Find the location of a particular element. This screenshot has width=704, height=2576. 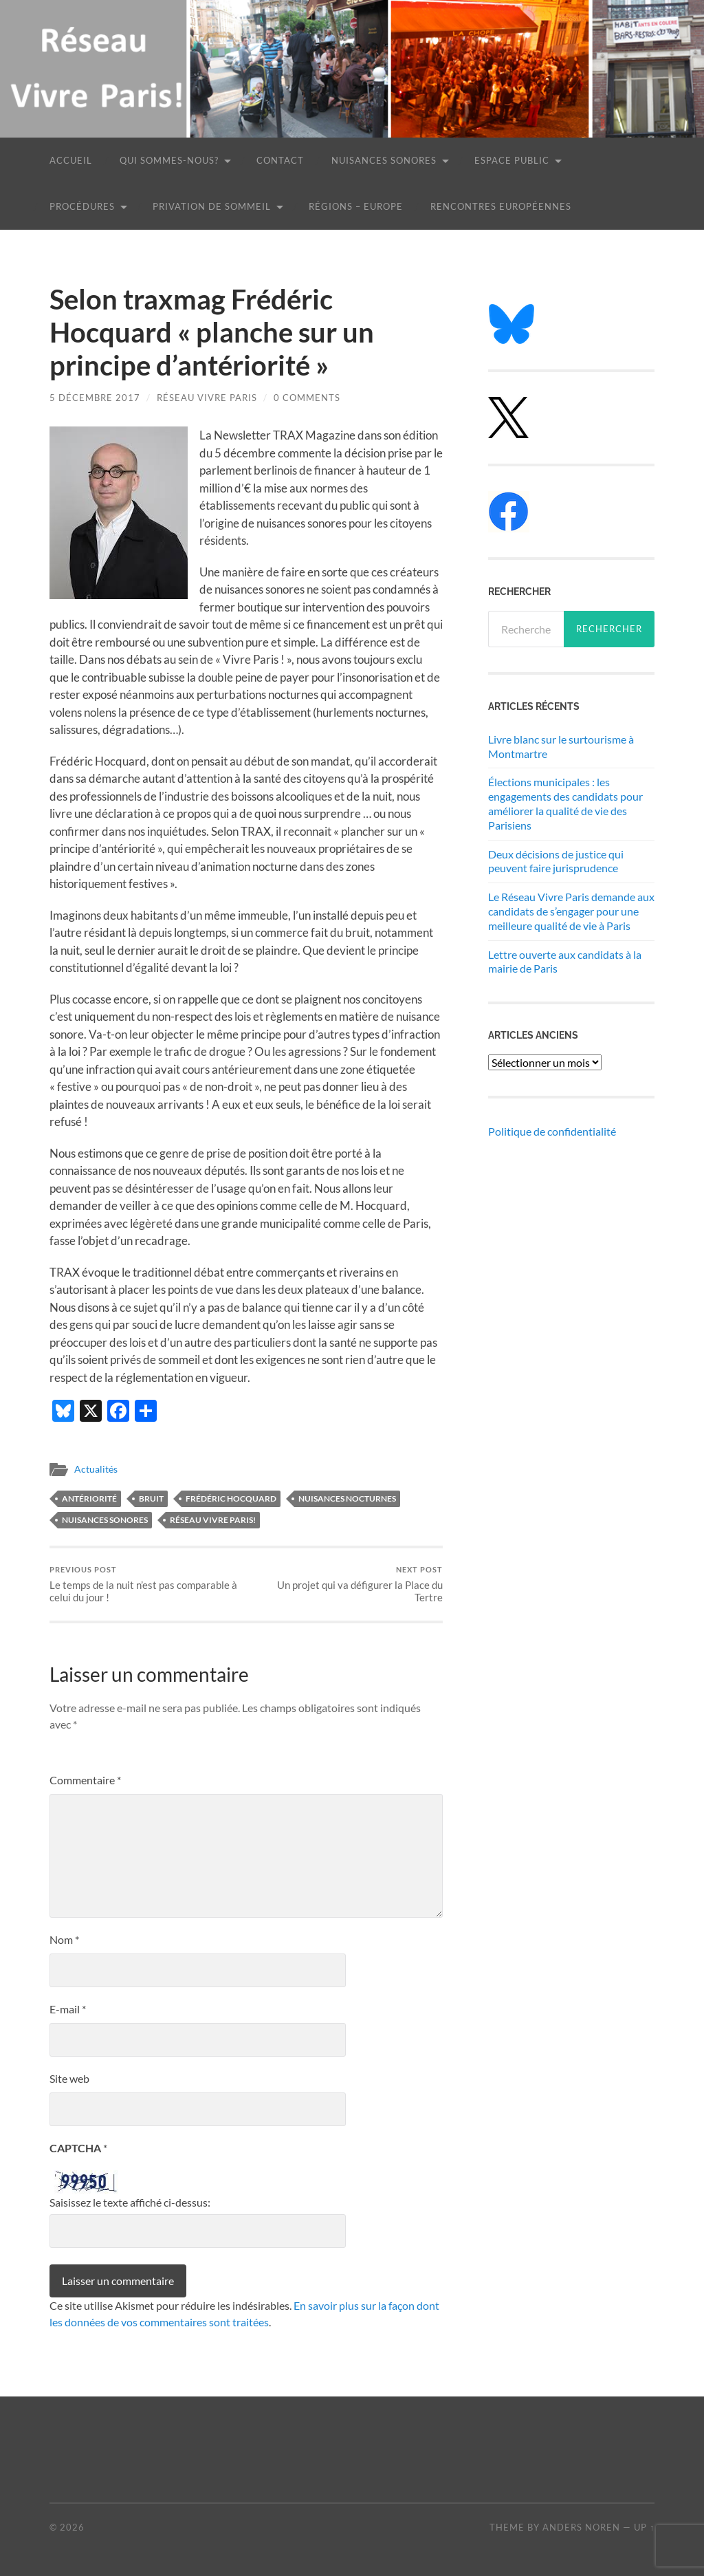

nuisances sonores is located at coordinates (105, 1520).